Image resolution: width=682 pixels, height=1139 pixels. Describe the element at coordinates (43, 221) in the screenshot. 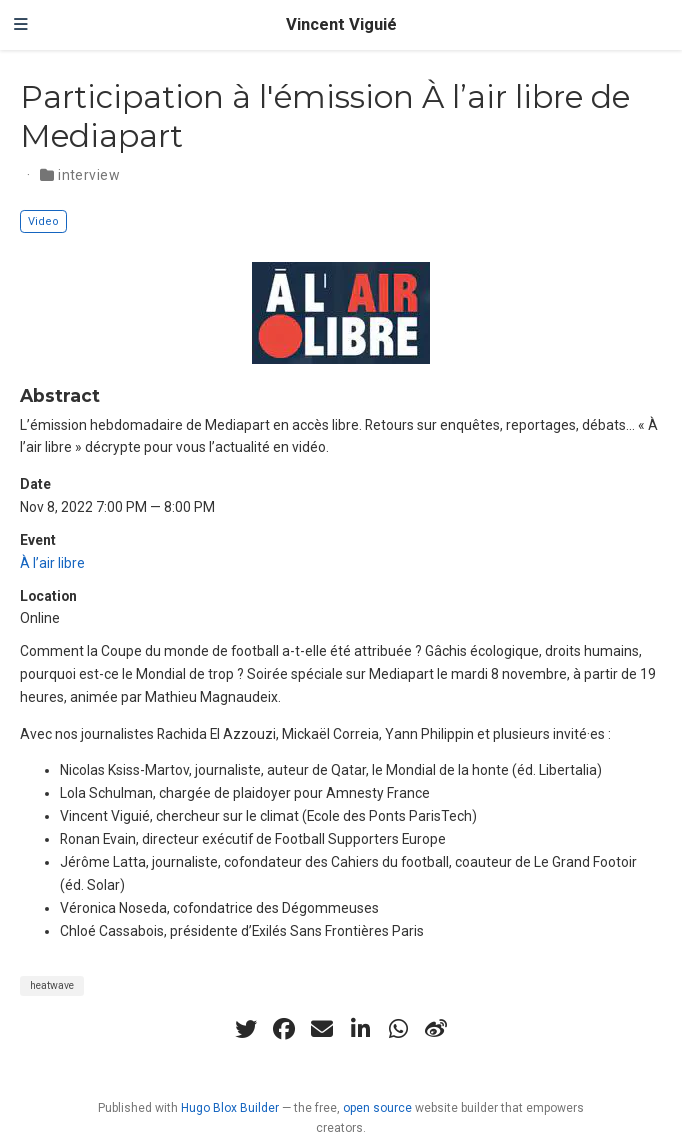

I see `Video` at that location.